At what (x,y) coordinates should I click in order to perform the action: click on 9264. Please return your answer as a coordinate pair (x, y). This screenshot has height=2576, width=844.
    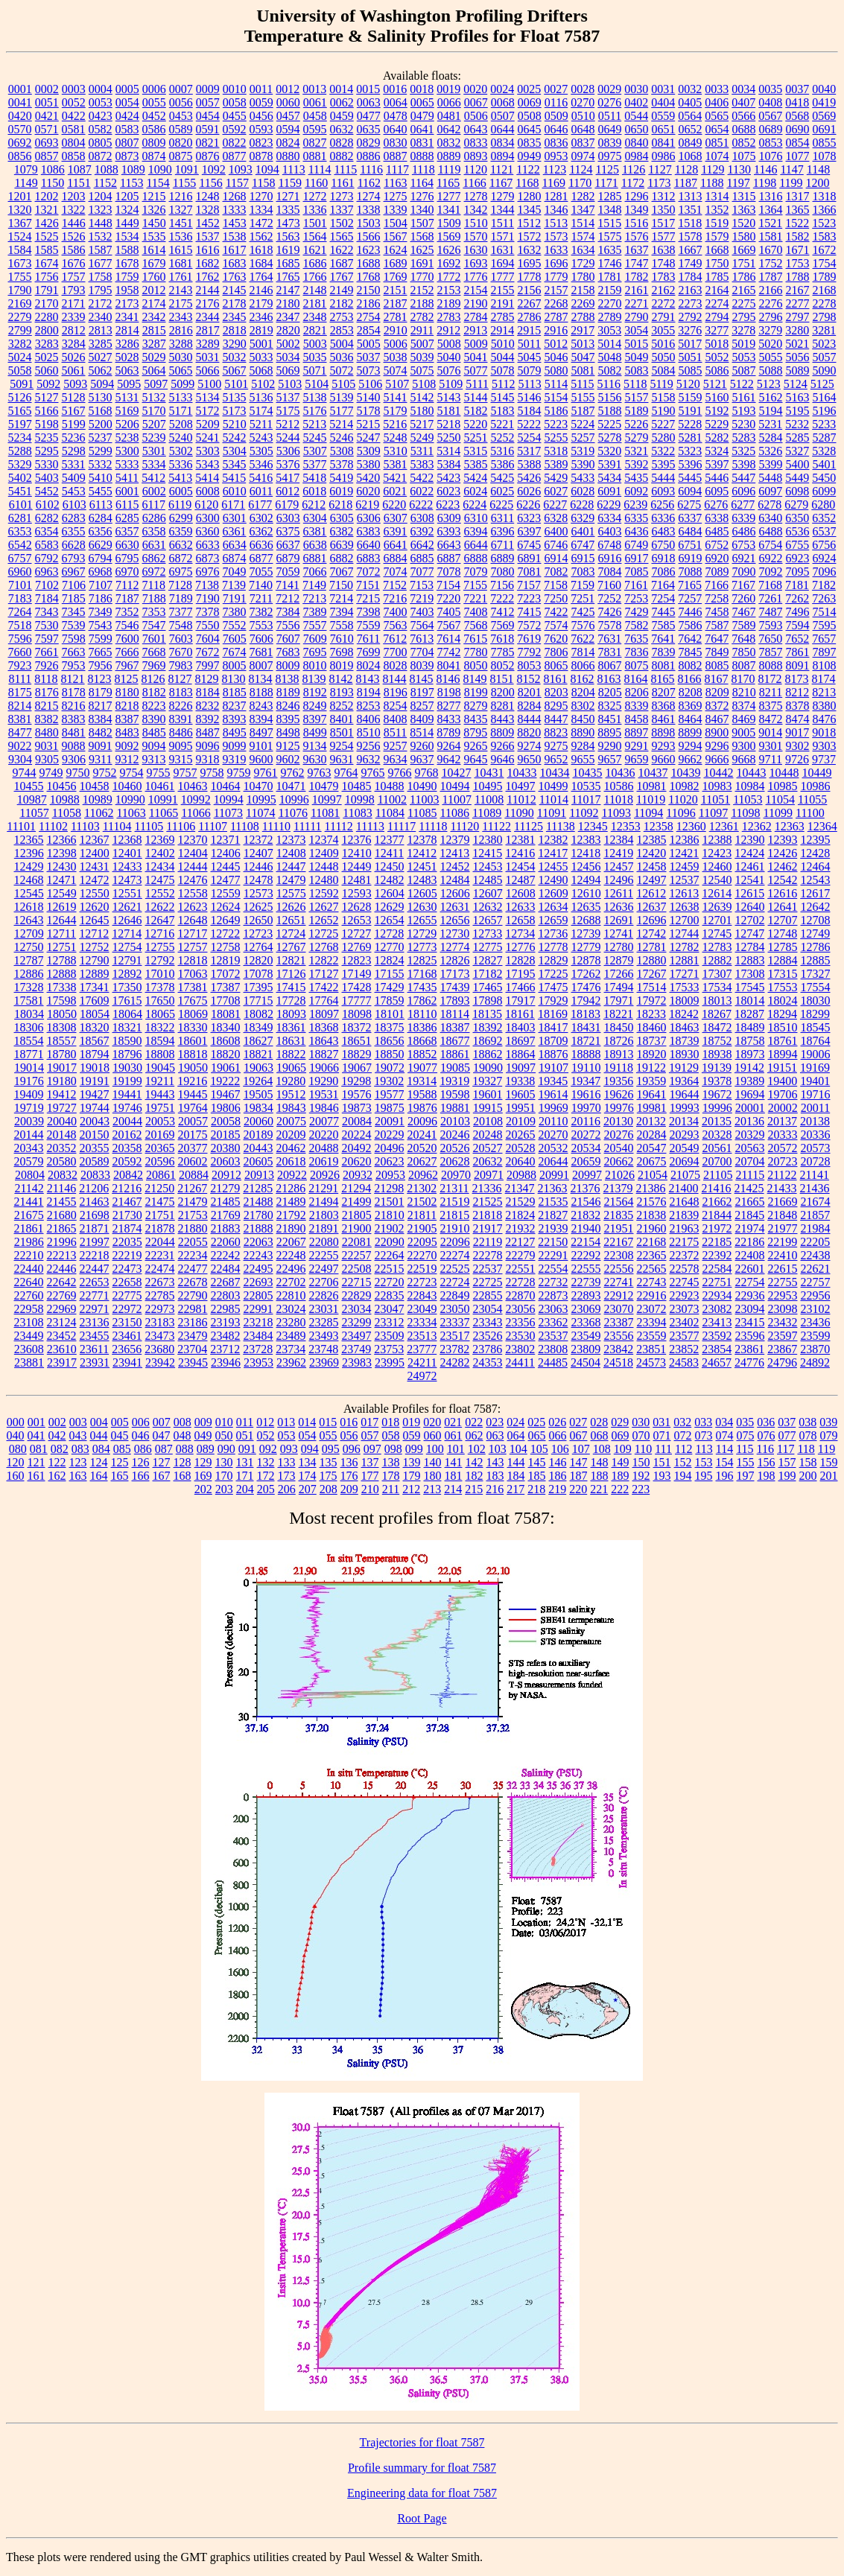
    Looking at the image, I should click on (449, 746).